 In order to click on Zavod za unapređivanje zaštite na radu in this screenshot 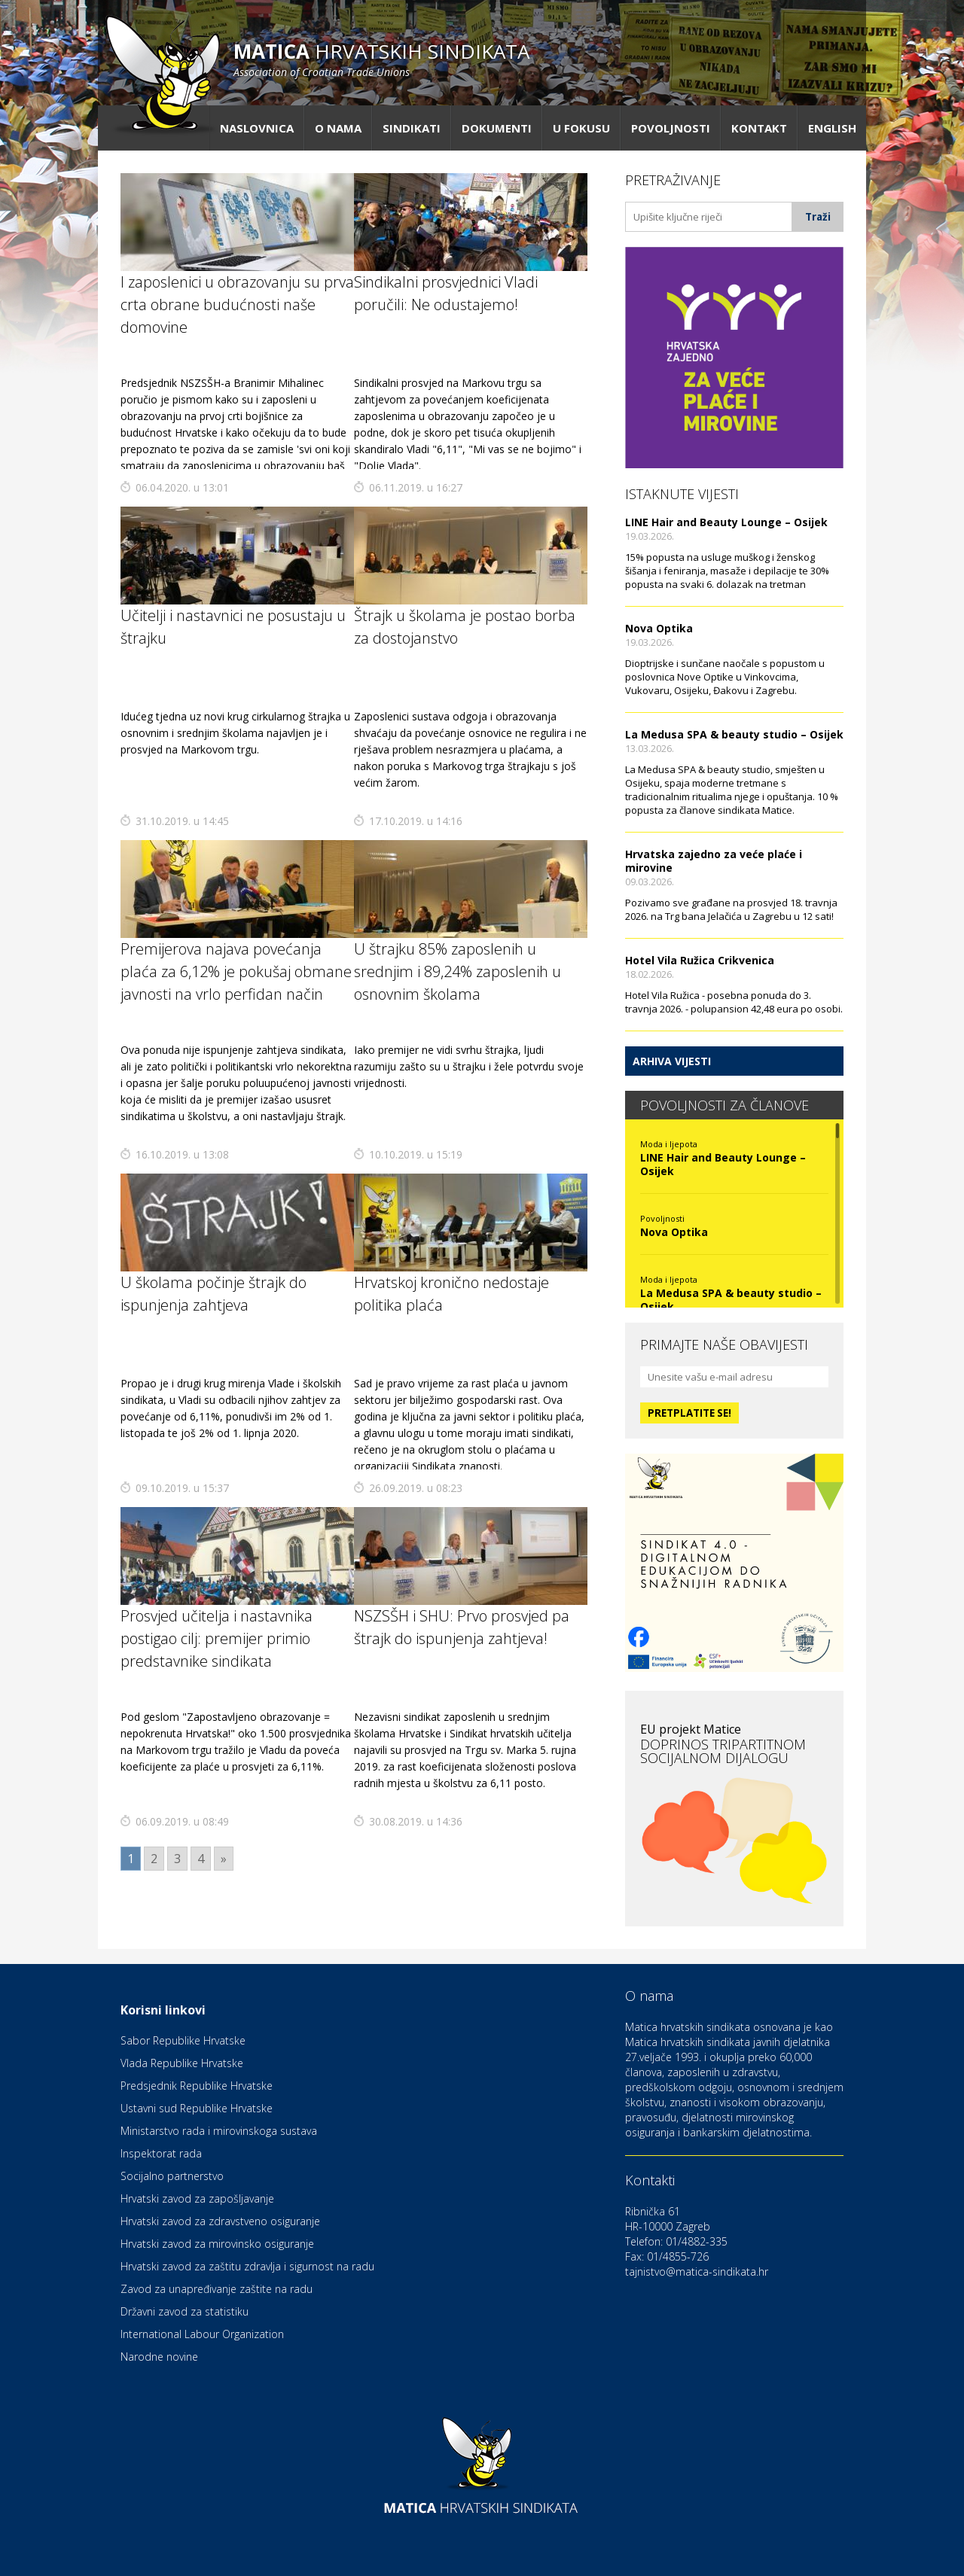, I will do `click(216, 2289)`.